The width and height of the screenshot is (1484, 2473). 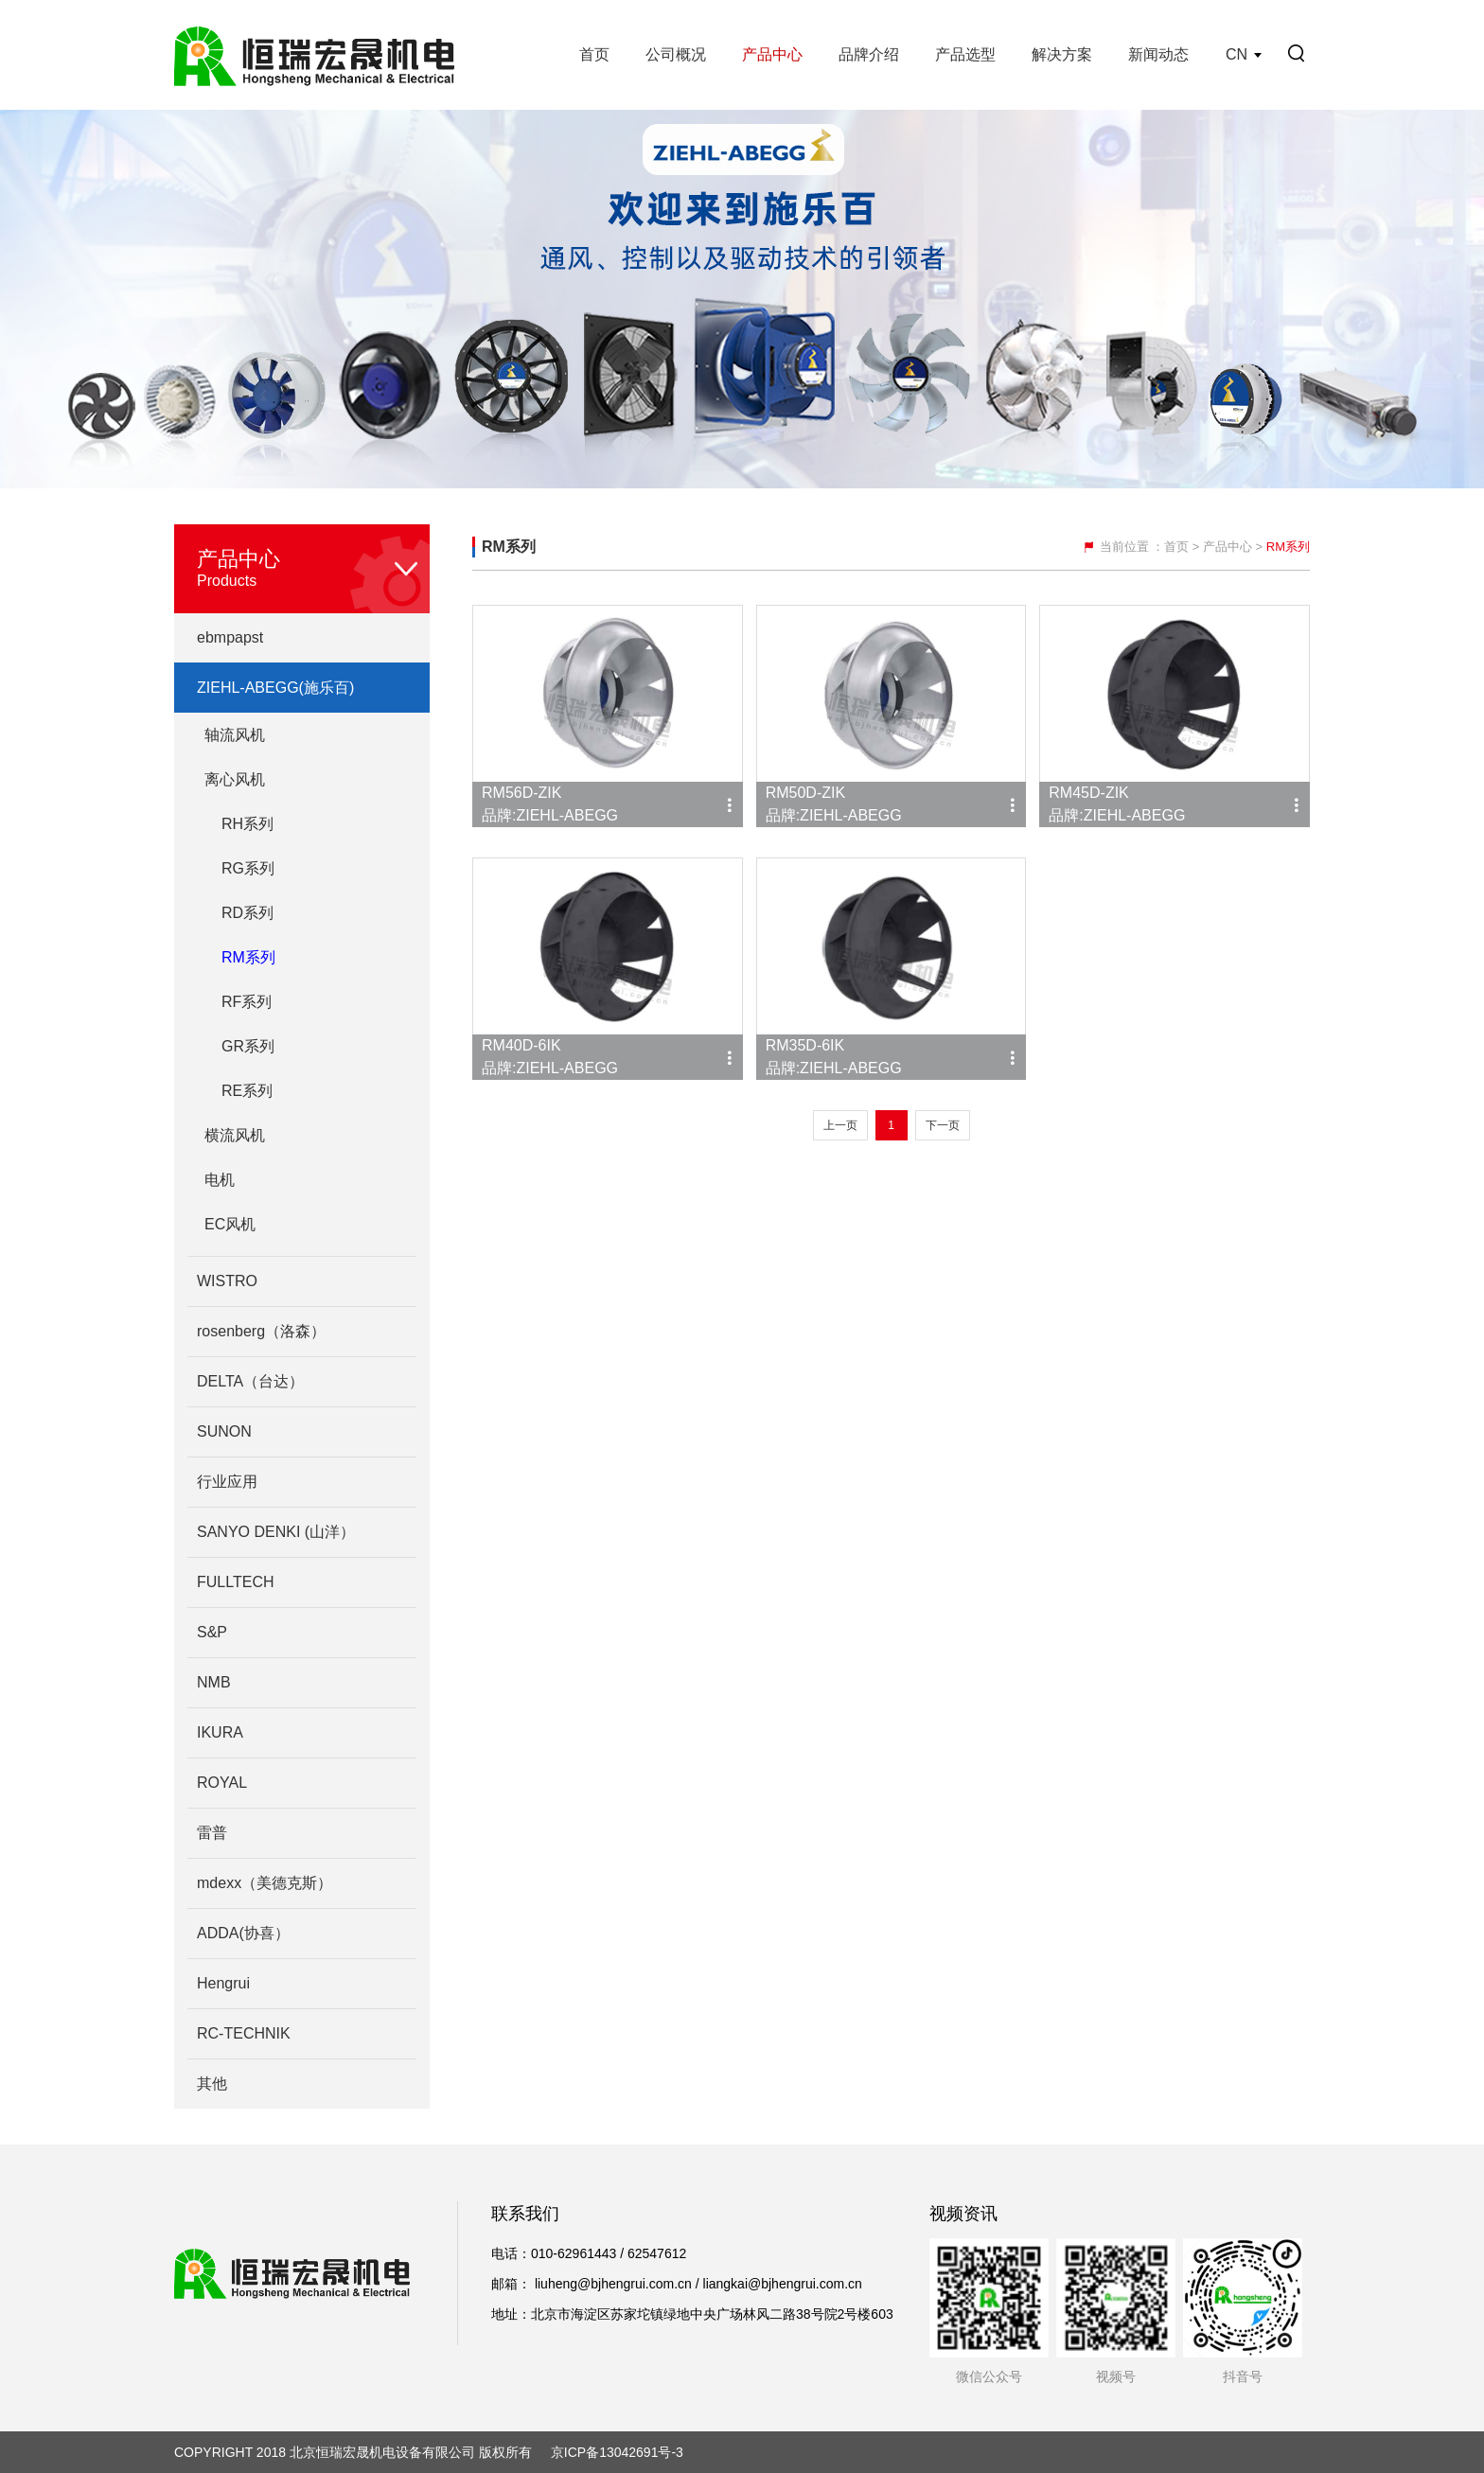 I want to click on 产品选型, so click(x=965, y=54).